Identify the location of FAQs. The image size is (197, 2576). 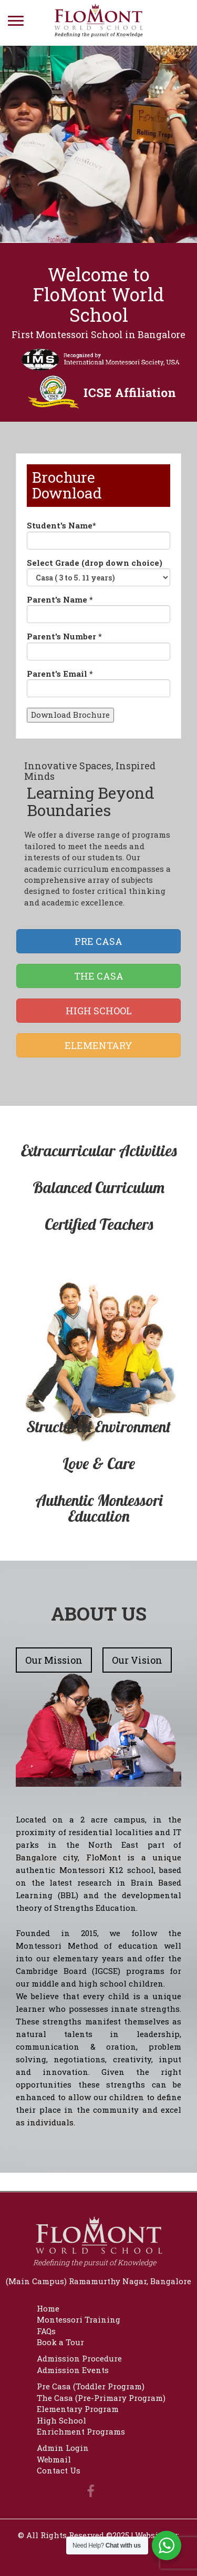
(46, 2331).